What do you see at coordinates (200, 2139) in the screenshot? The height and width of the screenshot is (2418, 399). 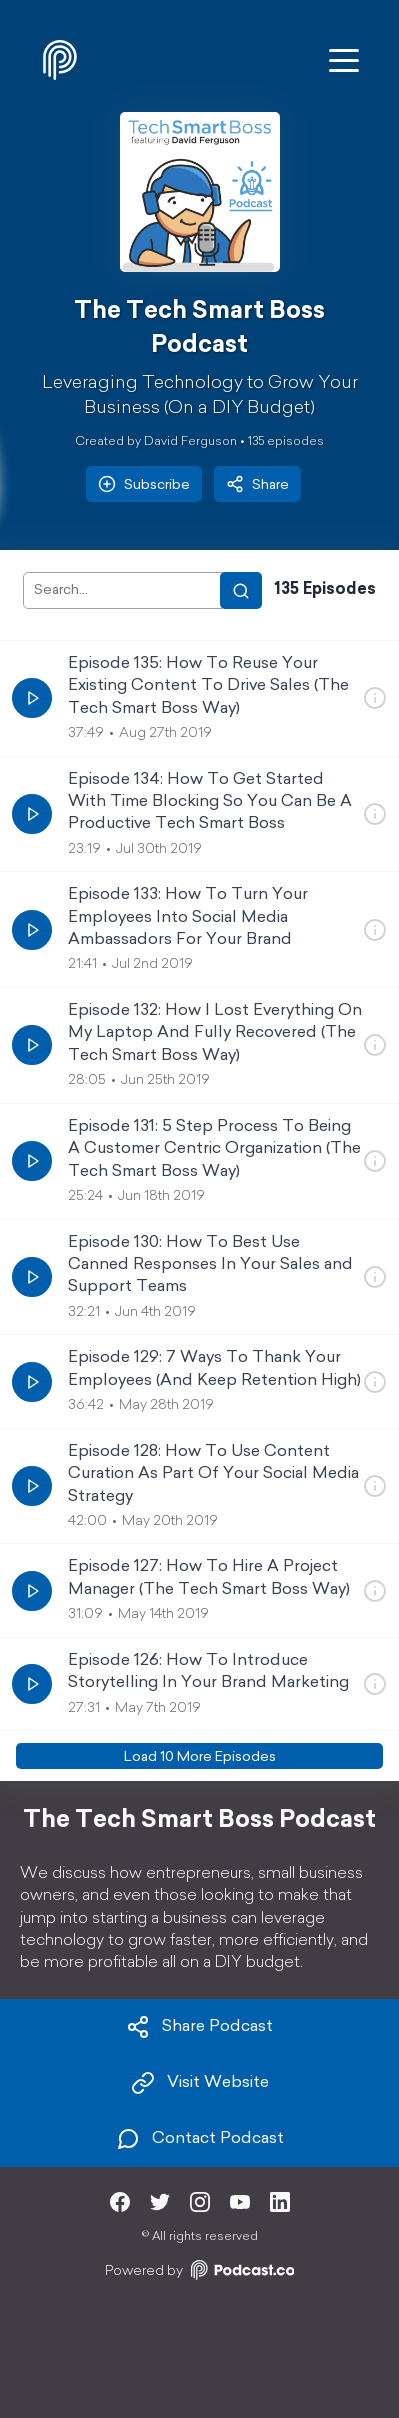 I see `Contact Podcast` at bounding box center [200, 2139].